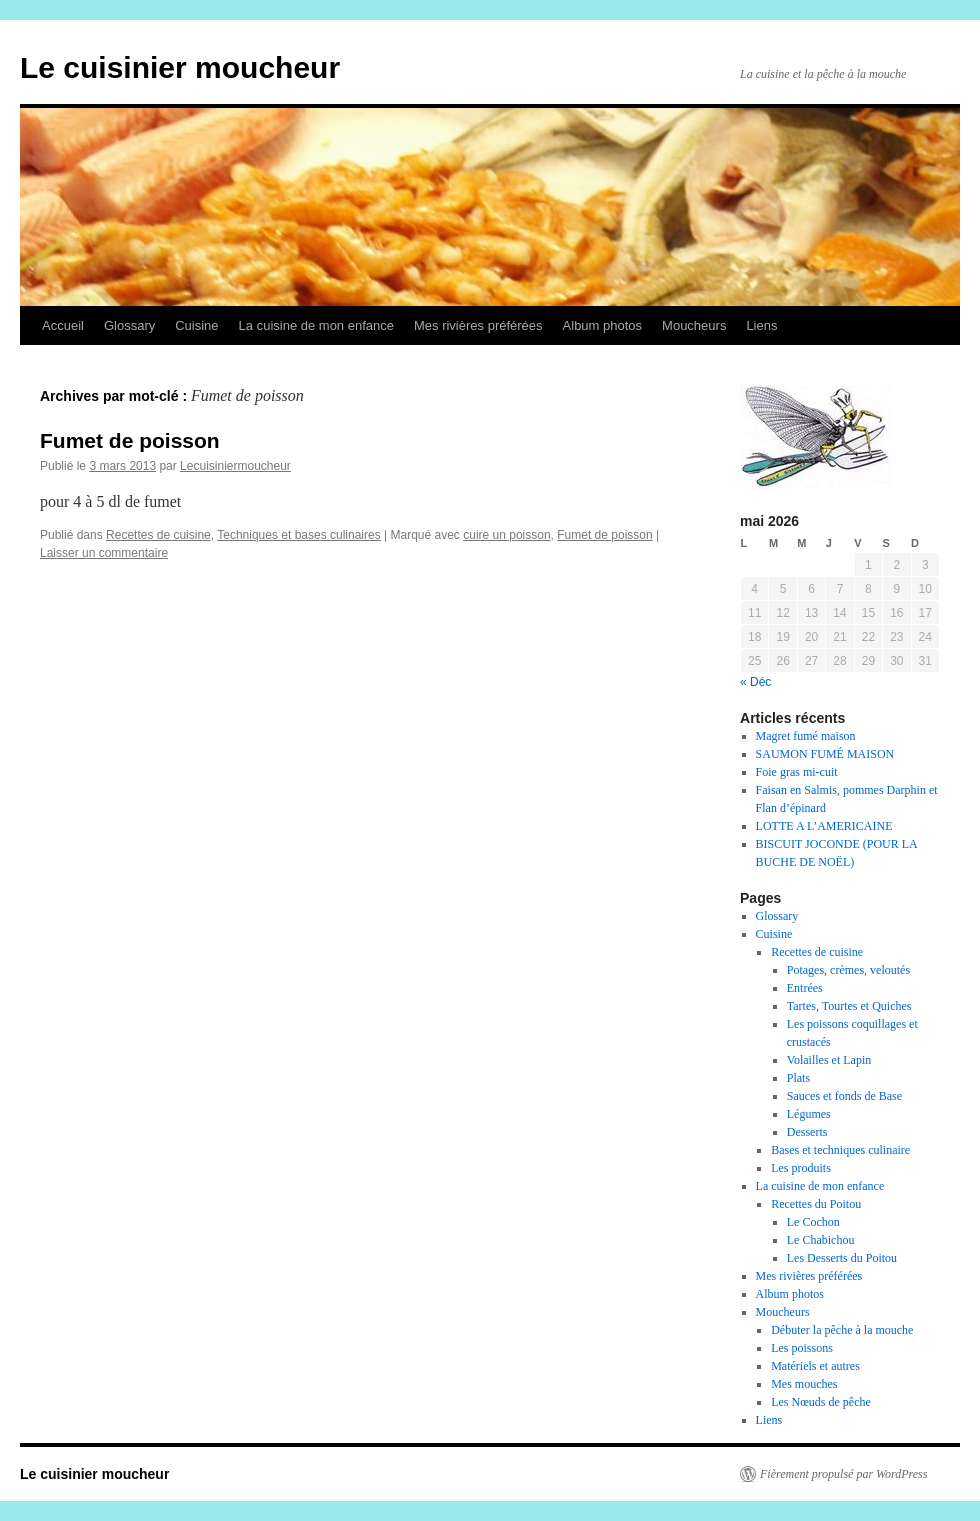 This screenshot has height=1521, width=980. What do you see at coordinates (129, 325) in the screenshot?
I see `Glossary` at bounding box center [129, 325].